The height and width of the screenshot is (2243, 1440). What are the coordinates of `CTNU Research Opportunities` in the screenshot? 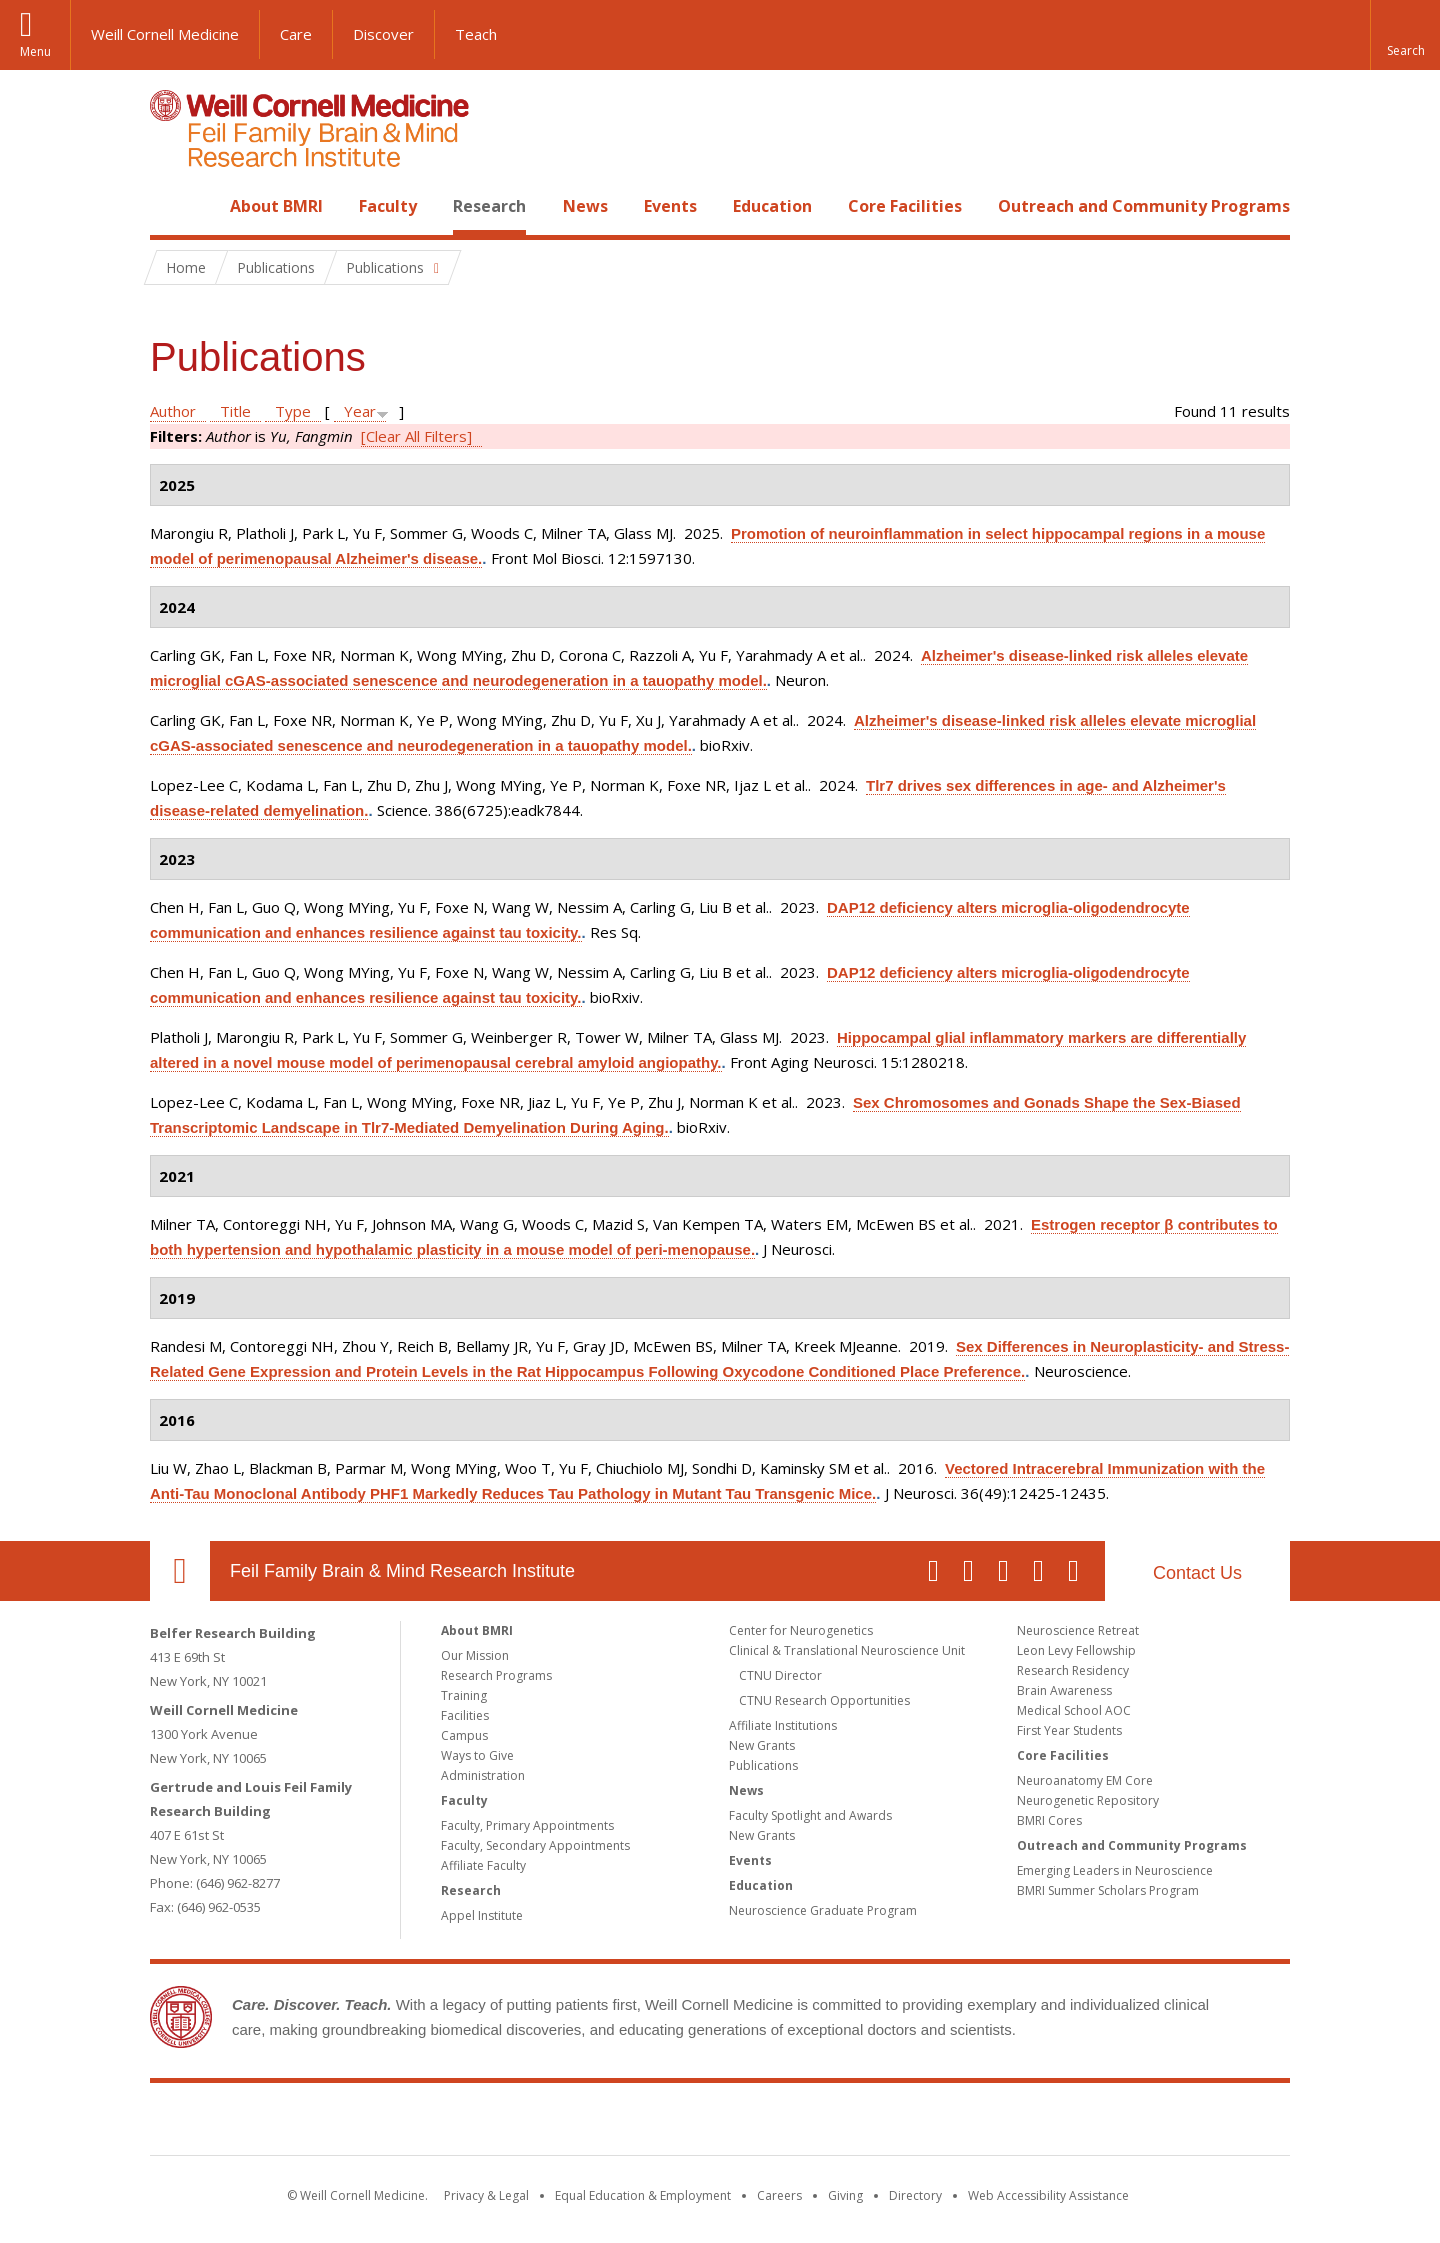 It's located at (824, 1700).